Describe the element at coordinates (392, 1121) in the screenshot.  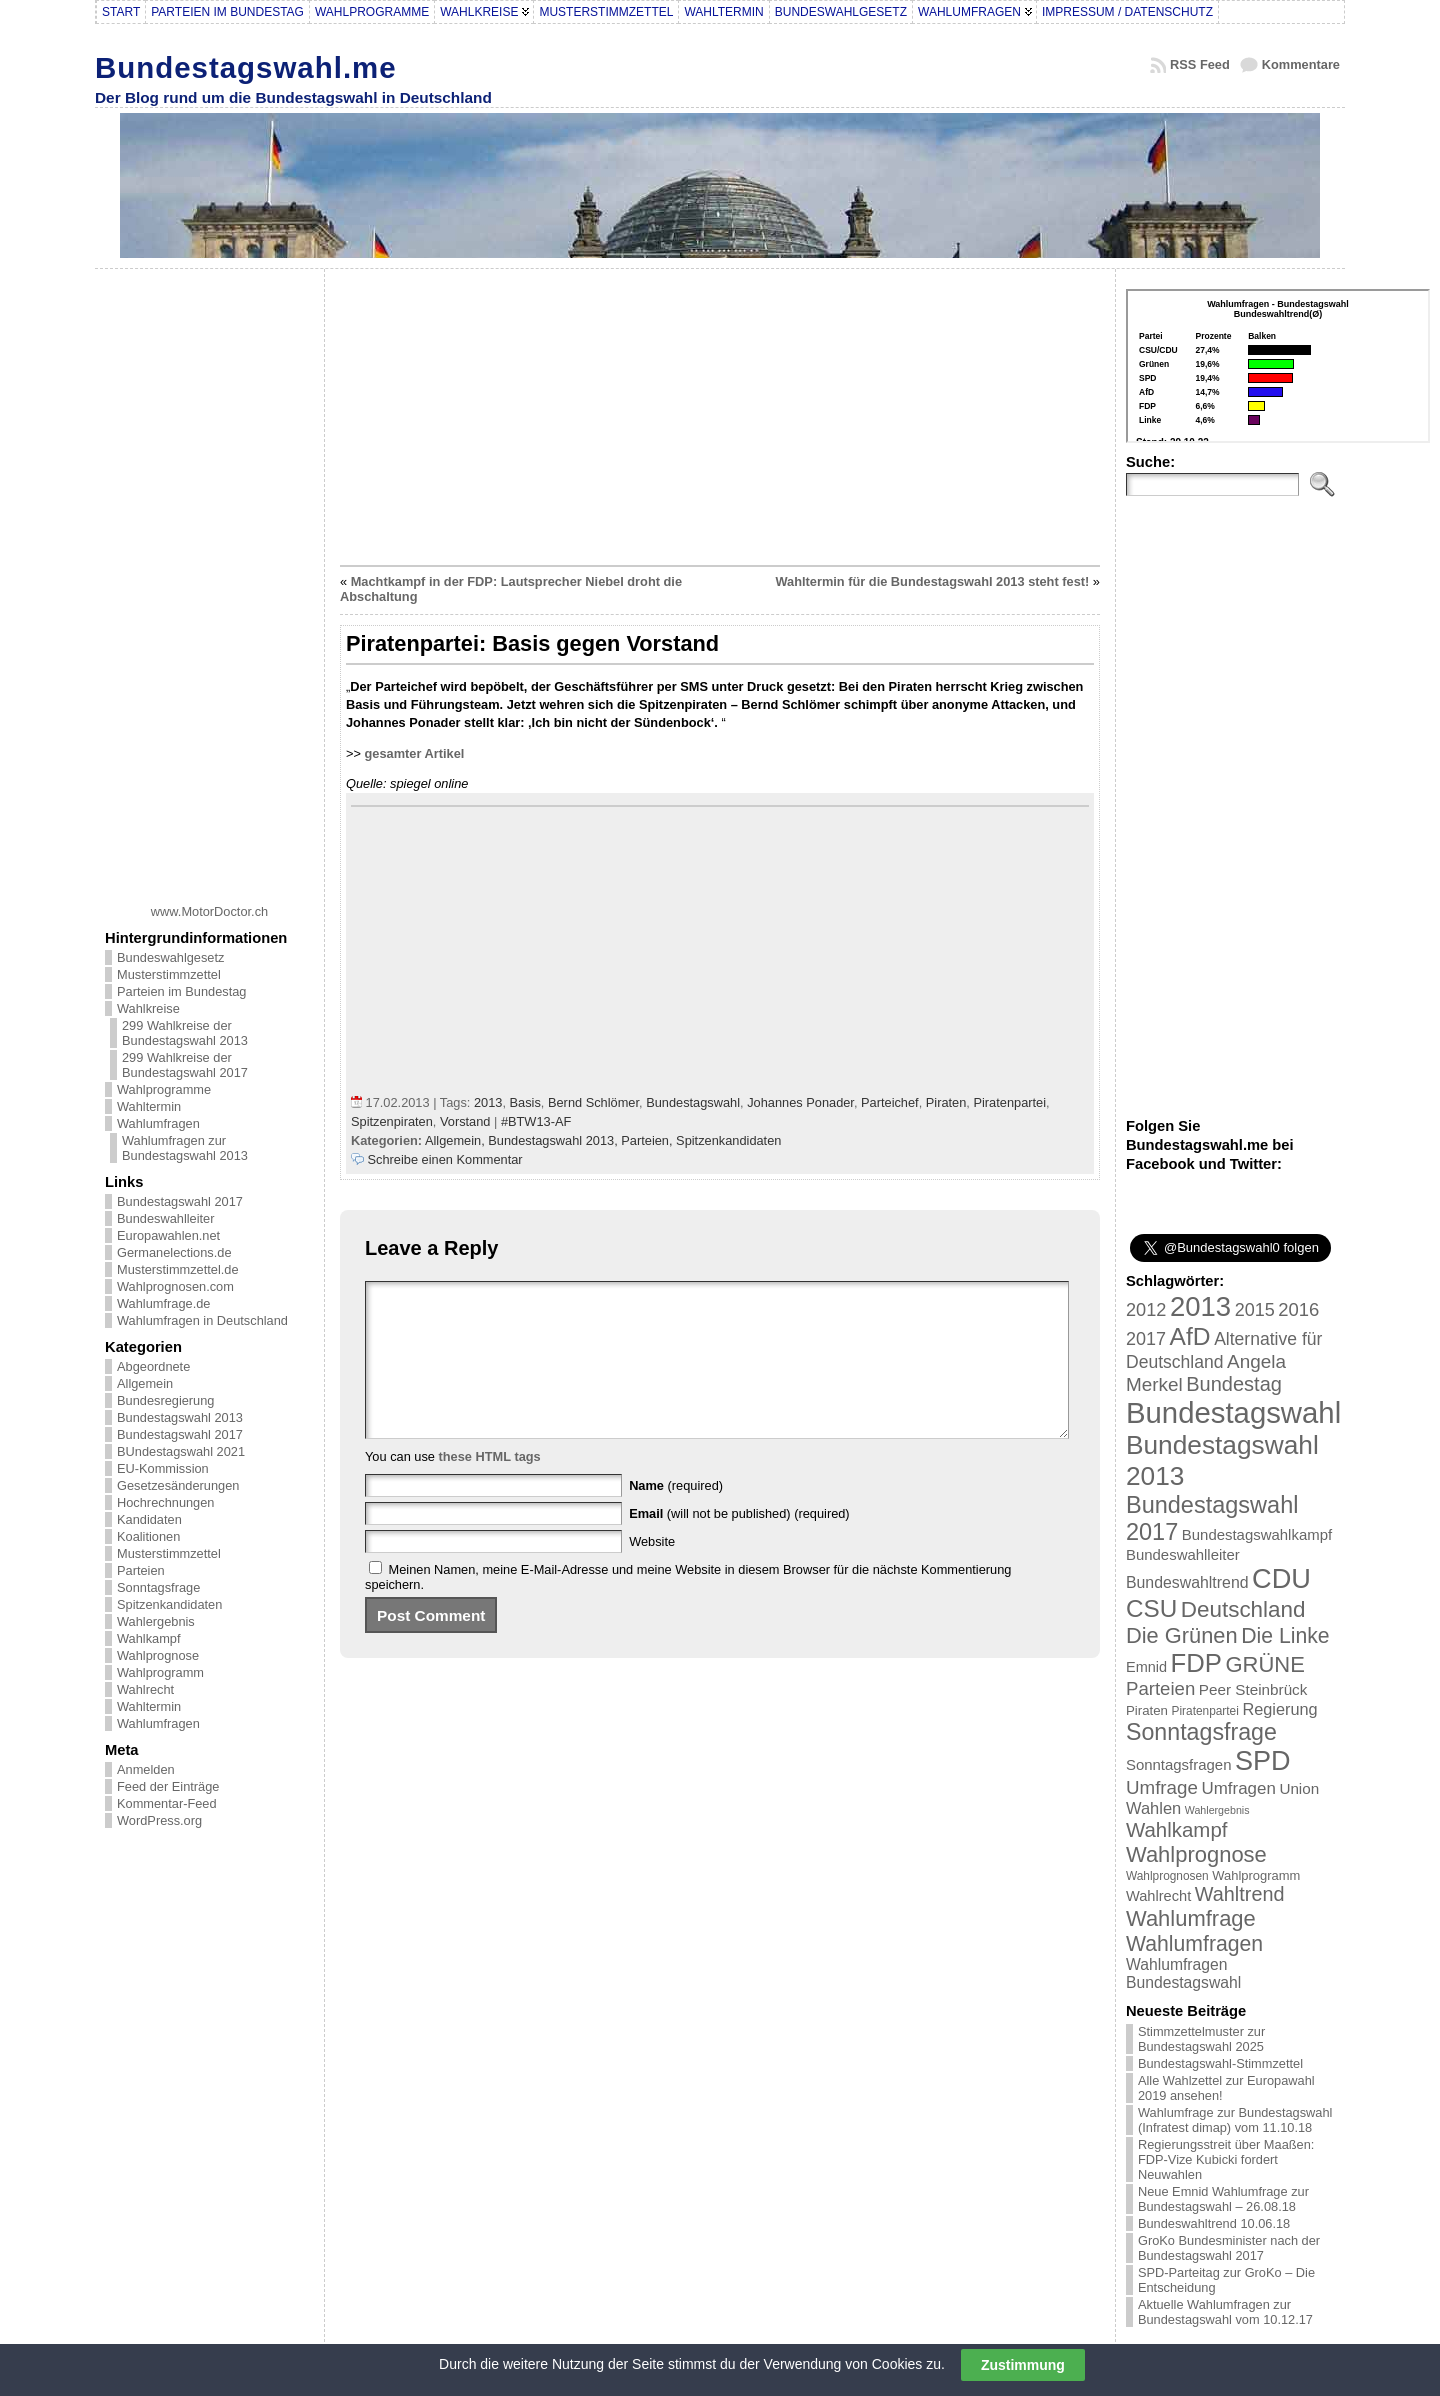
I see `Spitzenpiraten` at that location.